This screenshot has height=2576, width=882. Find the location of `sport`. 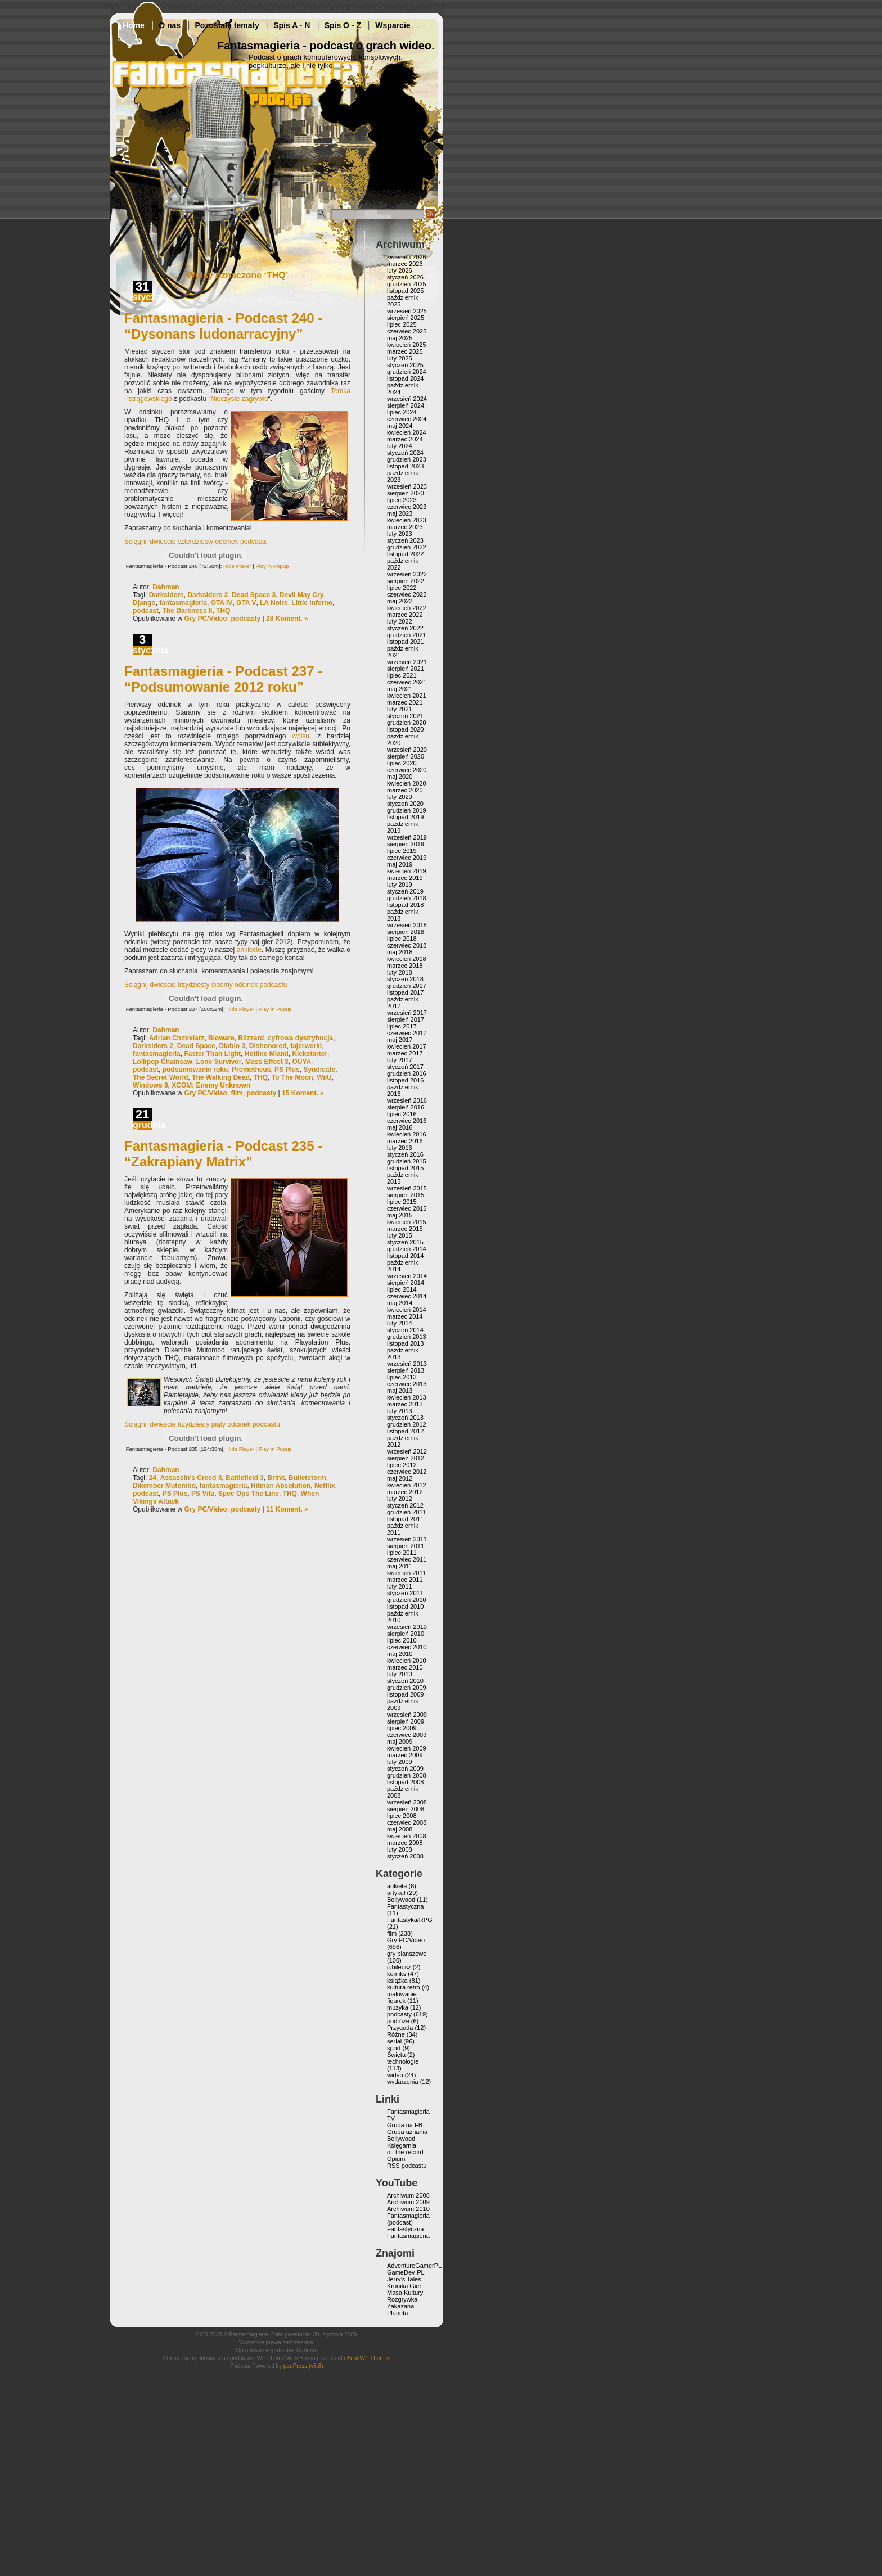

sport is located at coordinates (393, 2048).